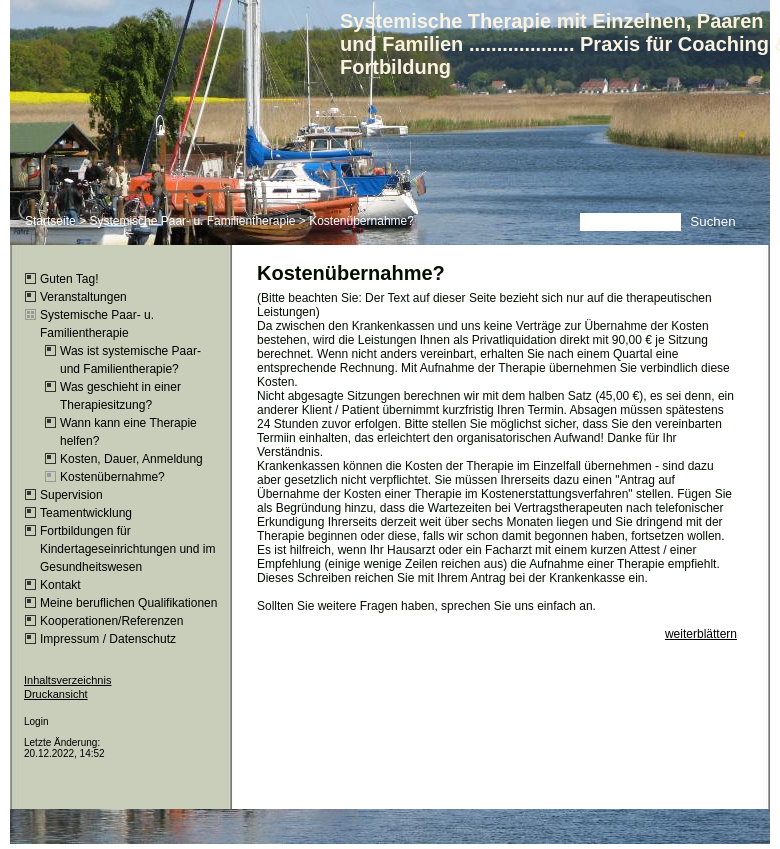 This screenshot has height=849, width=780. Describe the element at coordinates (36, 721) in the screenshot. I see `Login` at that location.